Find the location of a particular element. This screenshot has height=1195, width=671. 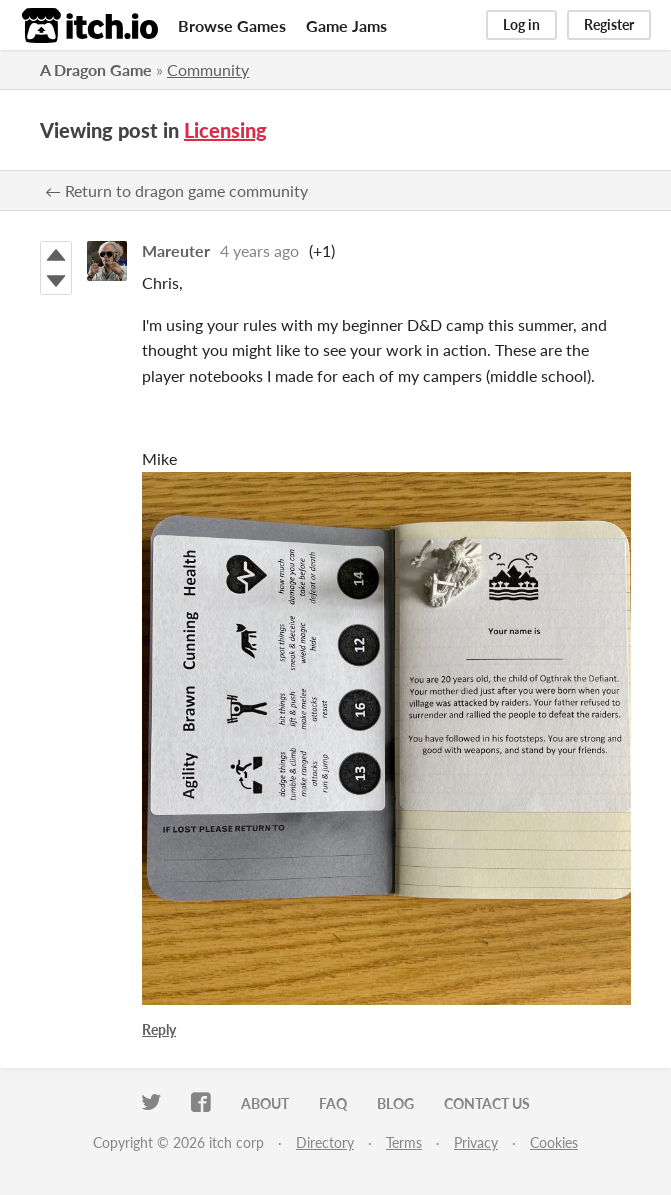

Terms is located at coordinates (404, 1142).